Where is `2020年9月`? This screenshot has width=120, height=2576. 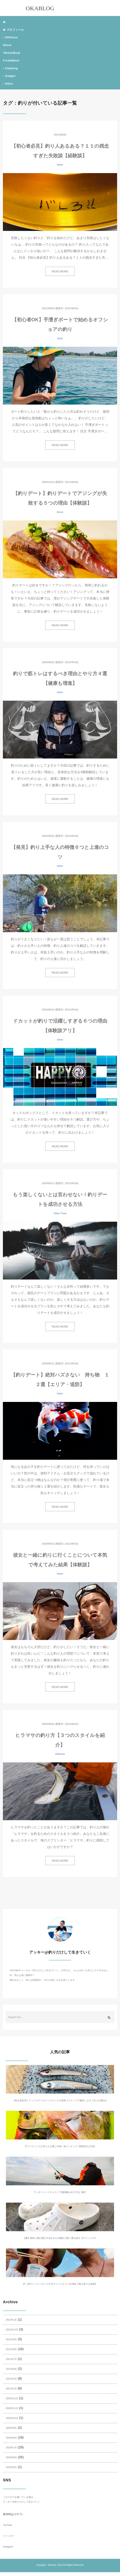
2020年9月 is located at coordinates (11, 2428).